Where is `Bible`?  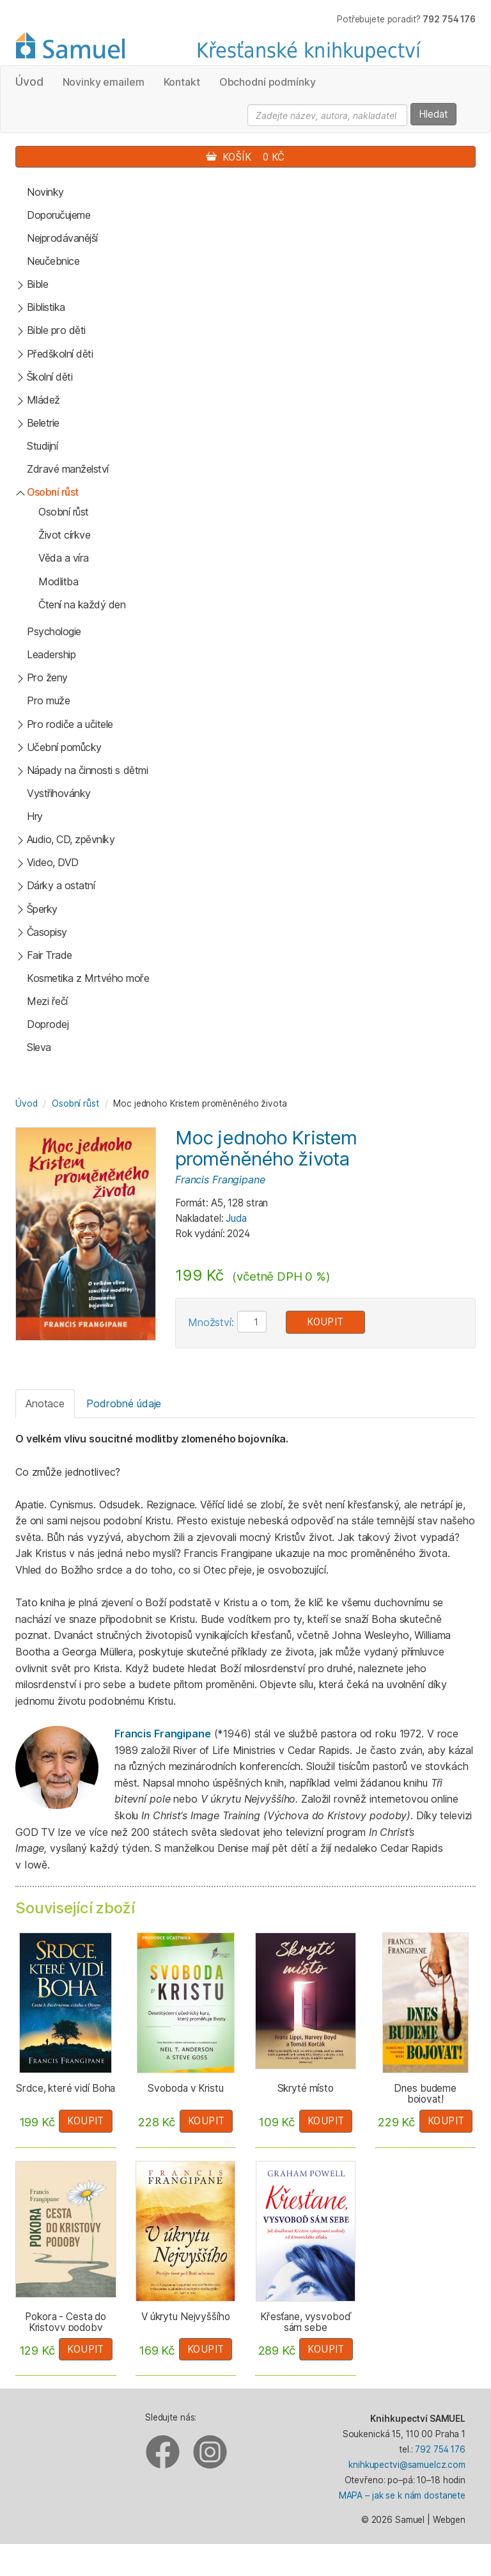
Bible is located at coordinates (38, 284).